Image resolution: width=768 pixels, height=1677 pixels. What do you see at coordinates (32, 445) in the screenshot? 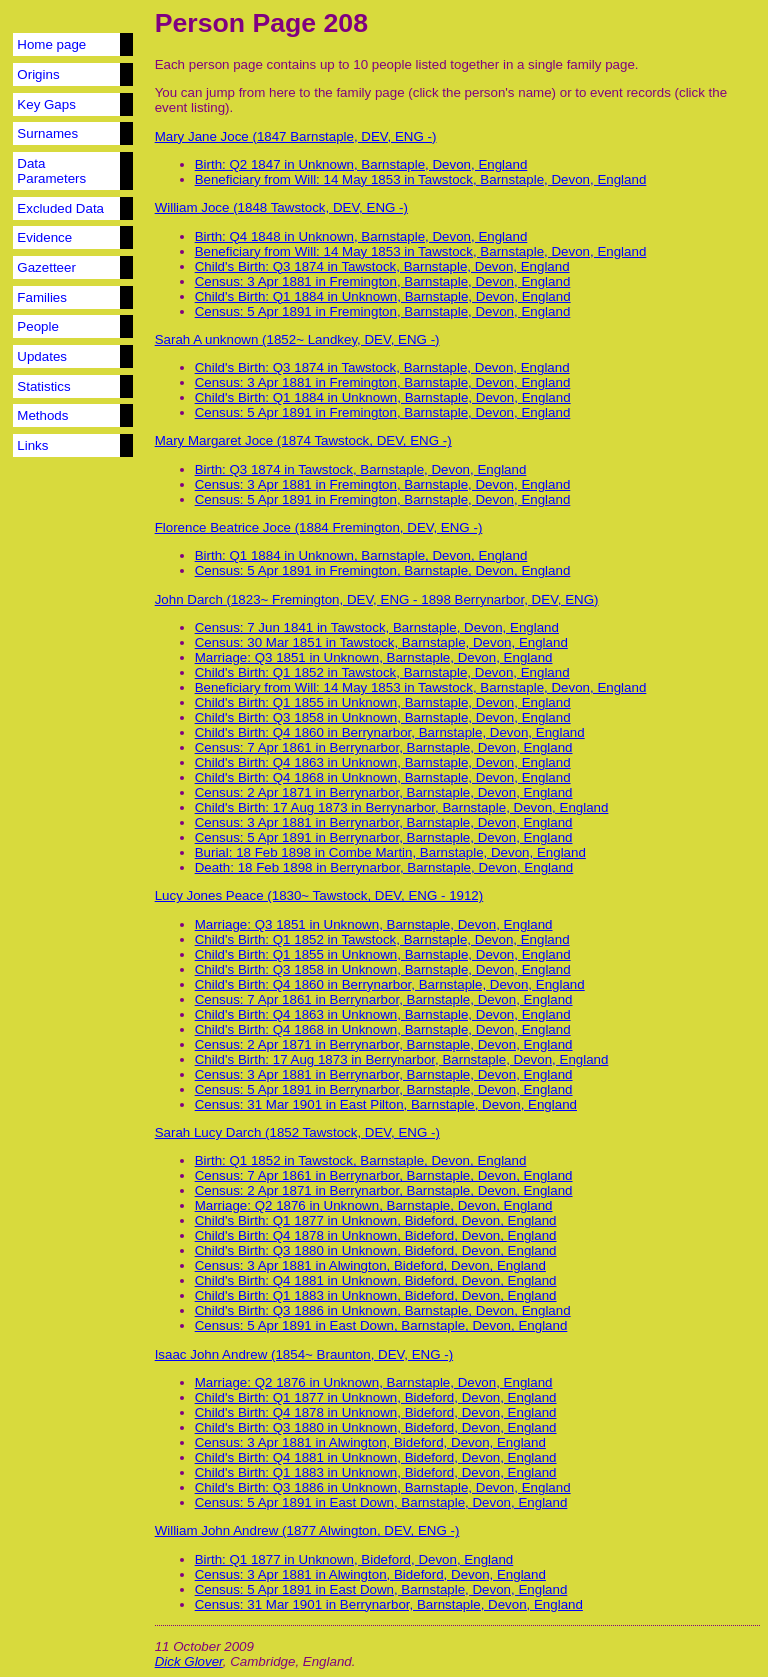
I see `Links` at bounding box center [32, 445].